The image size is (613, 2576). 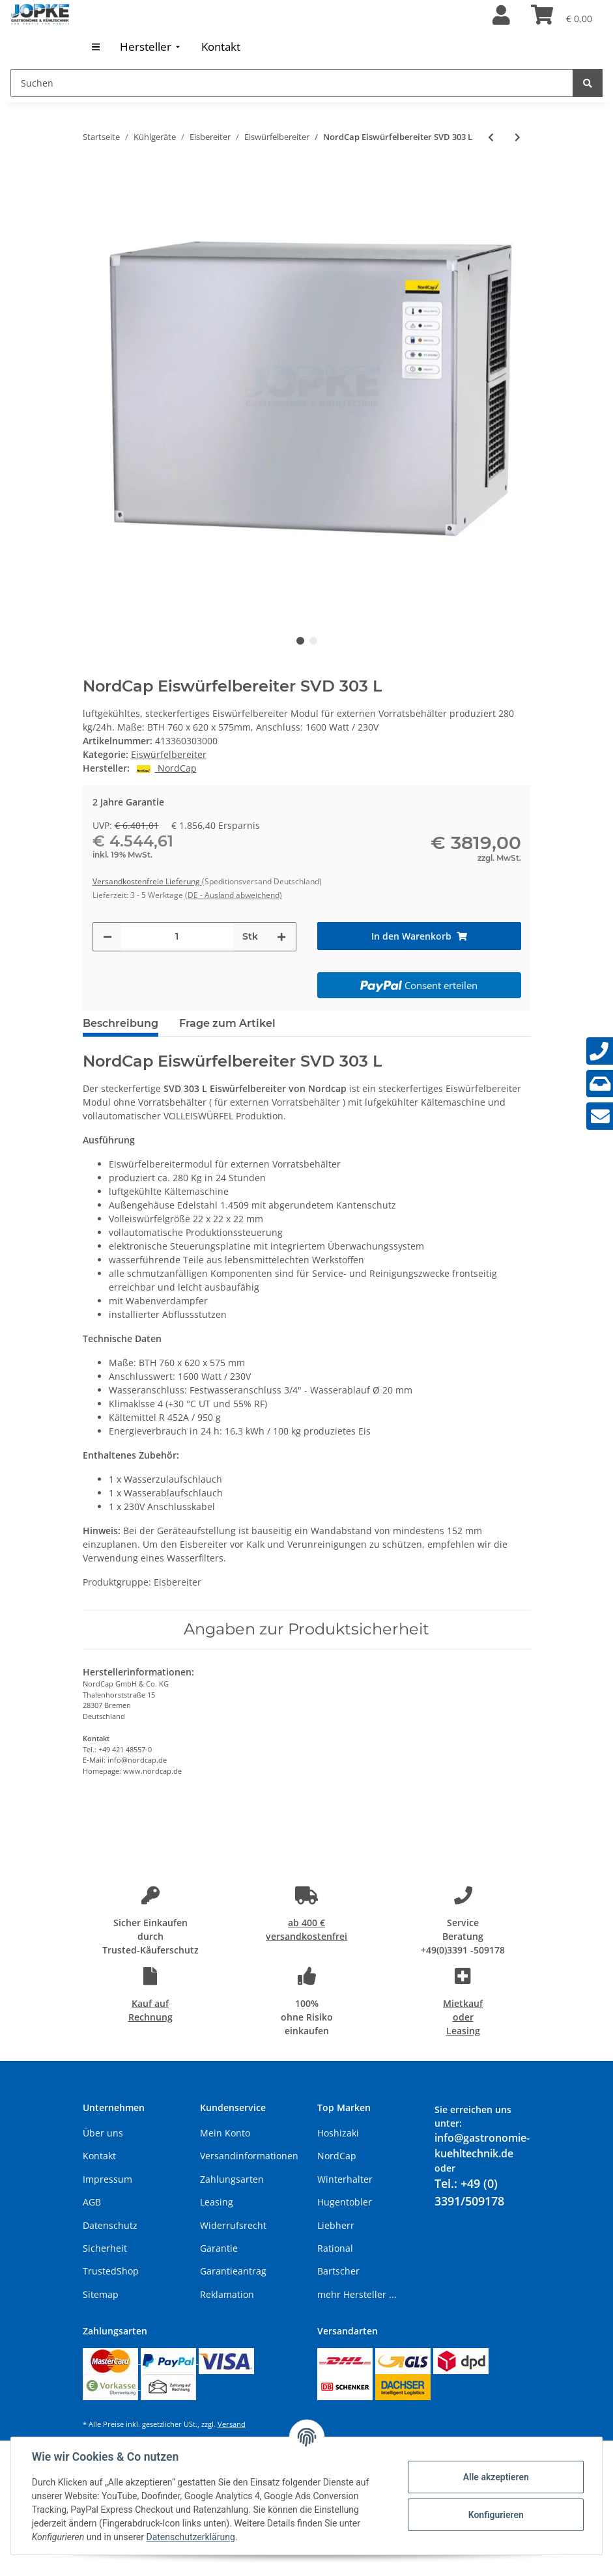 I want to click on Sicherheit, so click(x=105, y=2248).